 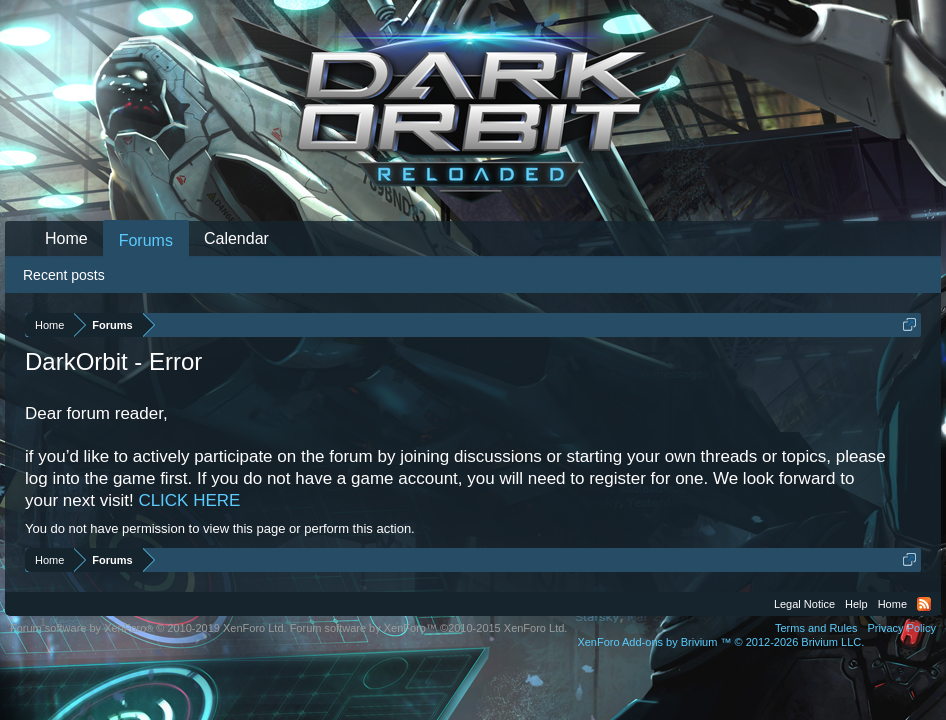 I want to click on CLICK HERE, so click(x=189, y=500).